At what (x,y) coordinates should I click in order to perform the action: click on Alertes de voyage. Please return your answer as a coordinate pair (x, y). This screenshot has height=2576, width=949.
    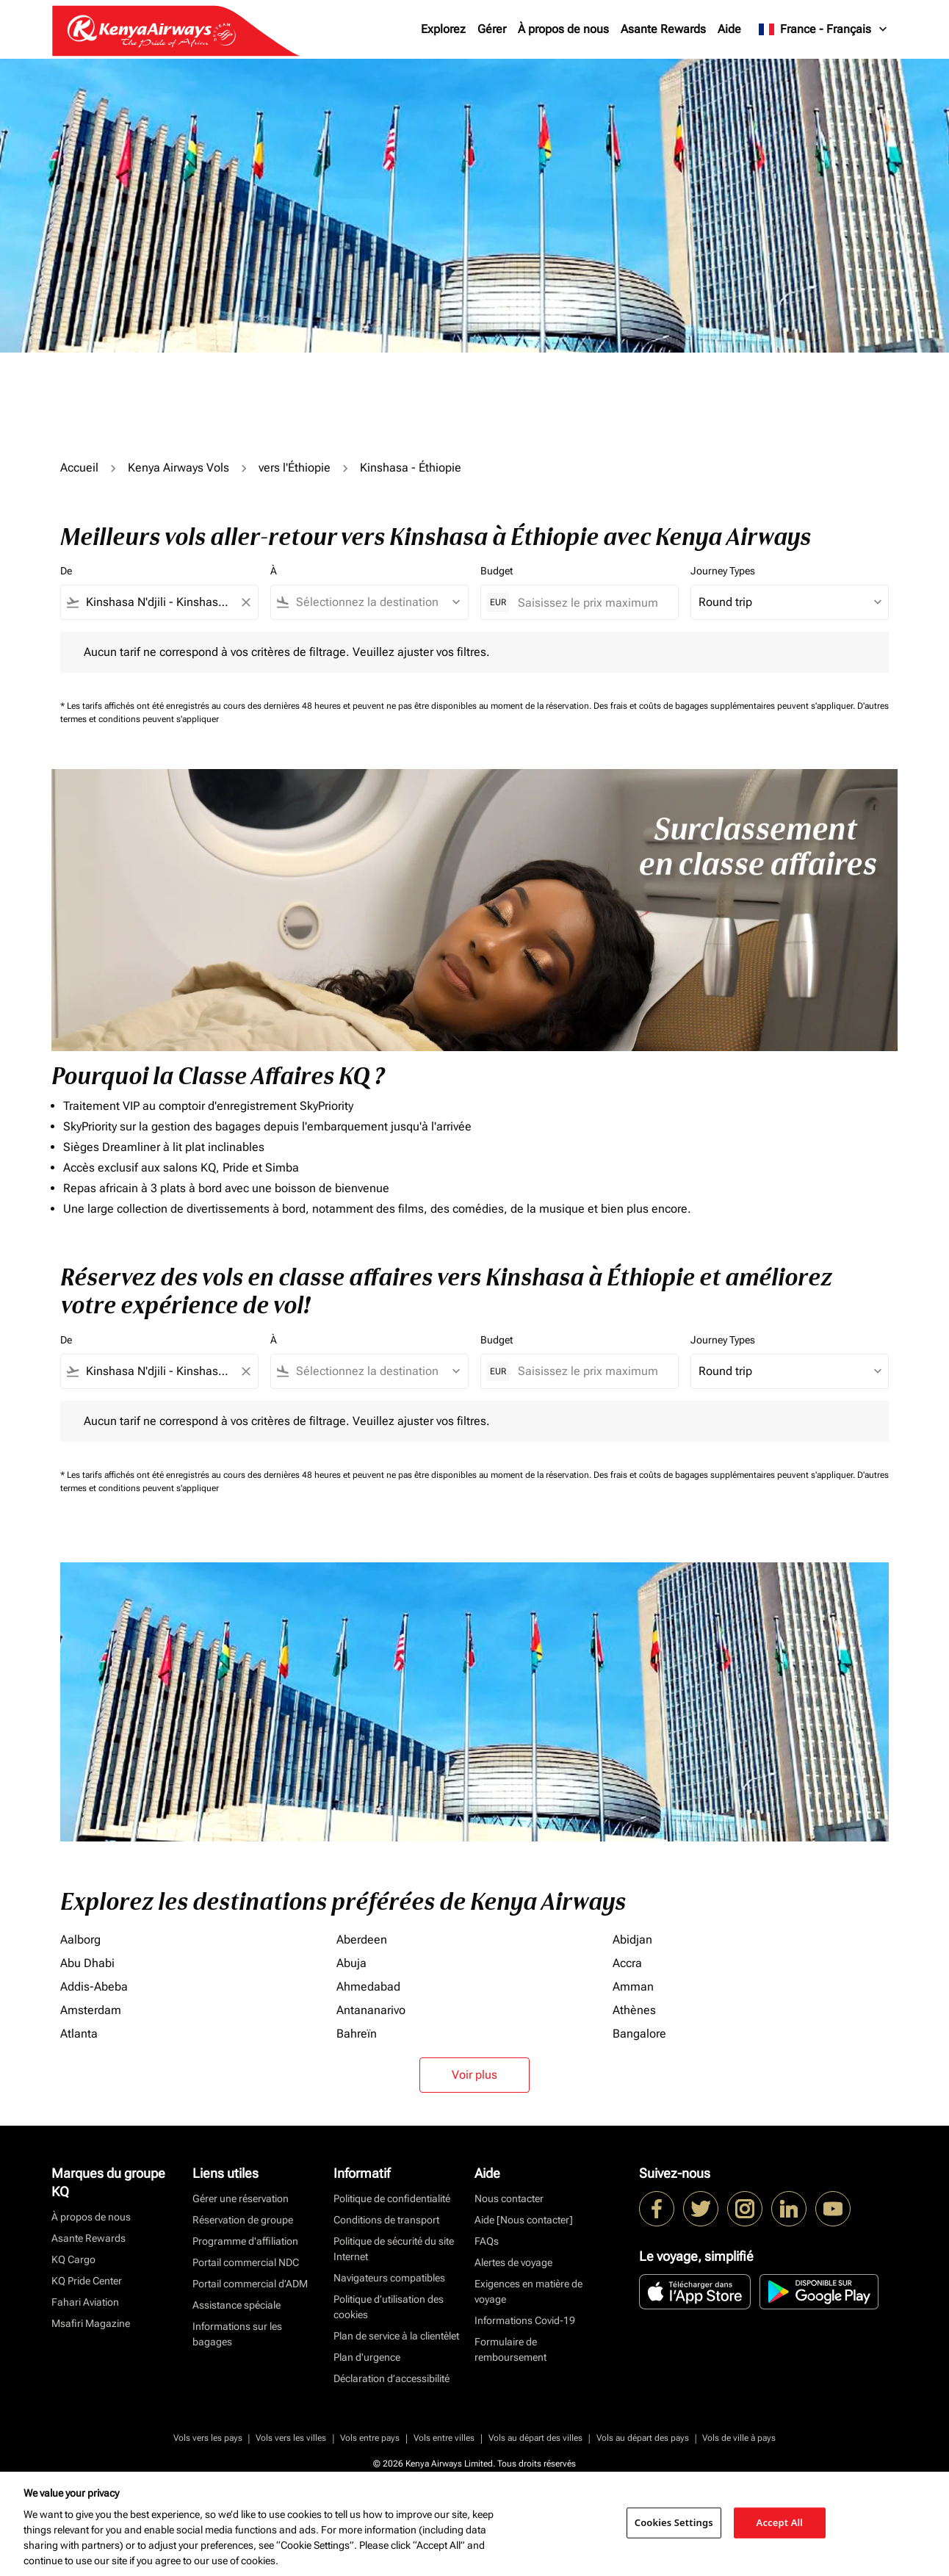
    Looking at the image, I should click on (513, 2262).